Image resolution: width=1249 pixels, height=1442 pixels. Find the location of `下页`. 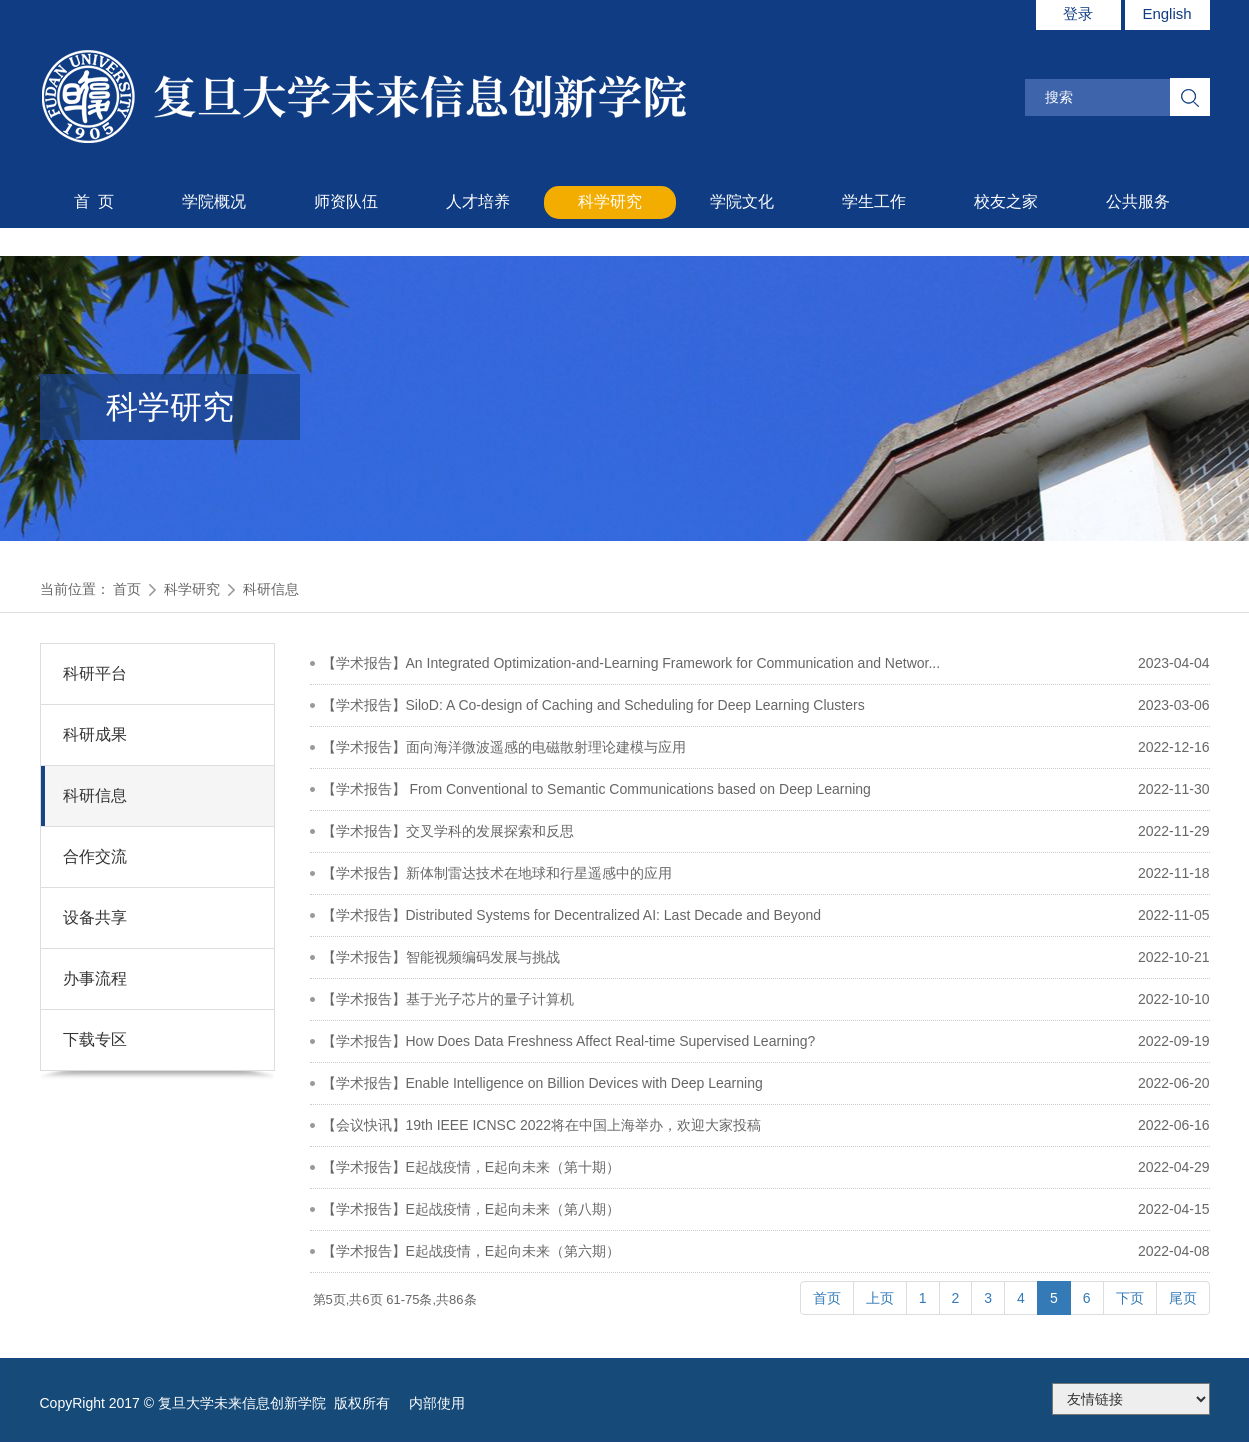

下页 is located at coordinates (1130, 1298).